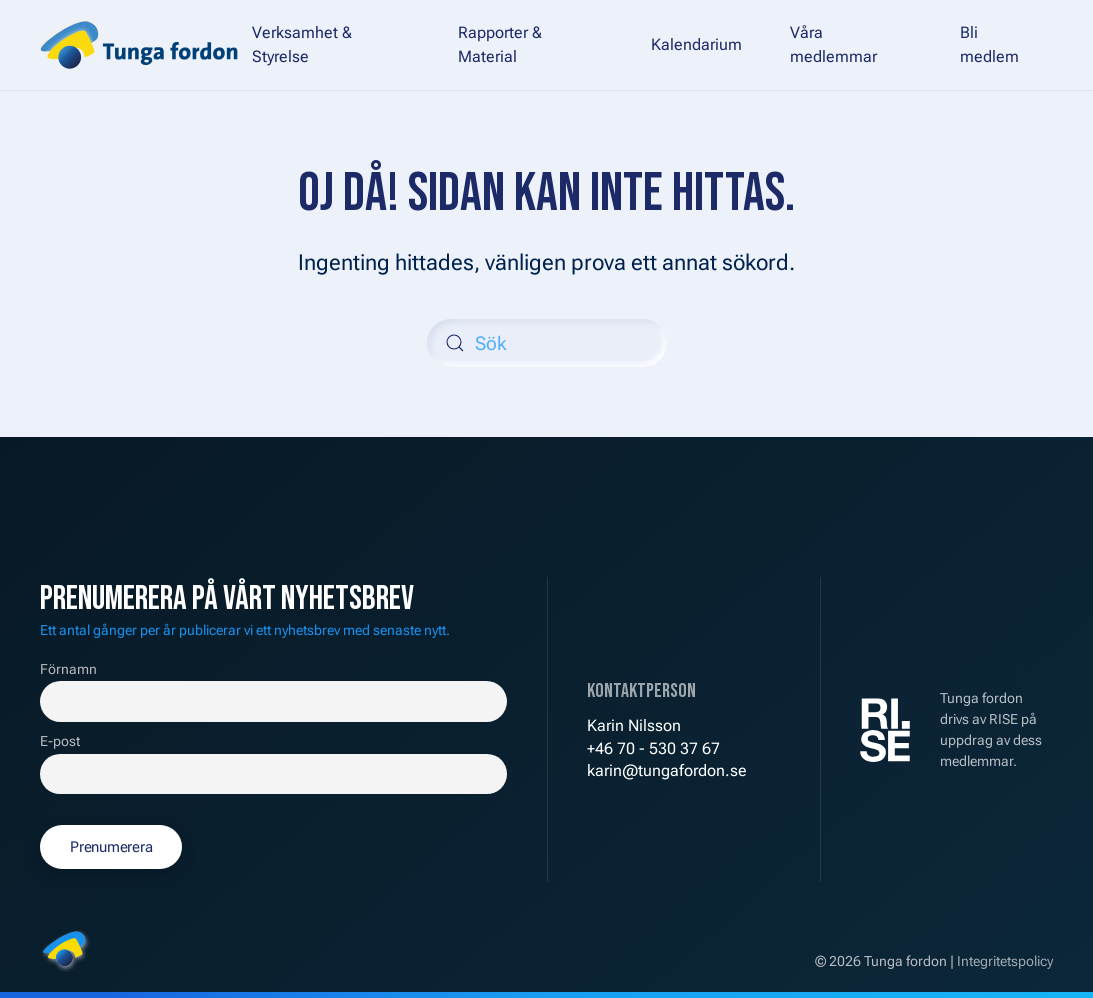 Image resolution: width=1093 pixels, height=998 pixels. Describe the element at coordinates (500, 44) in the screenshot. I see `Rapporter & Material [button]` at that location.